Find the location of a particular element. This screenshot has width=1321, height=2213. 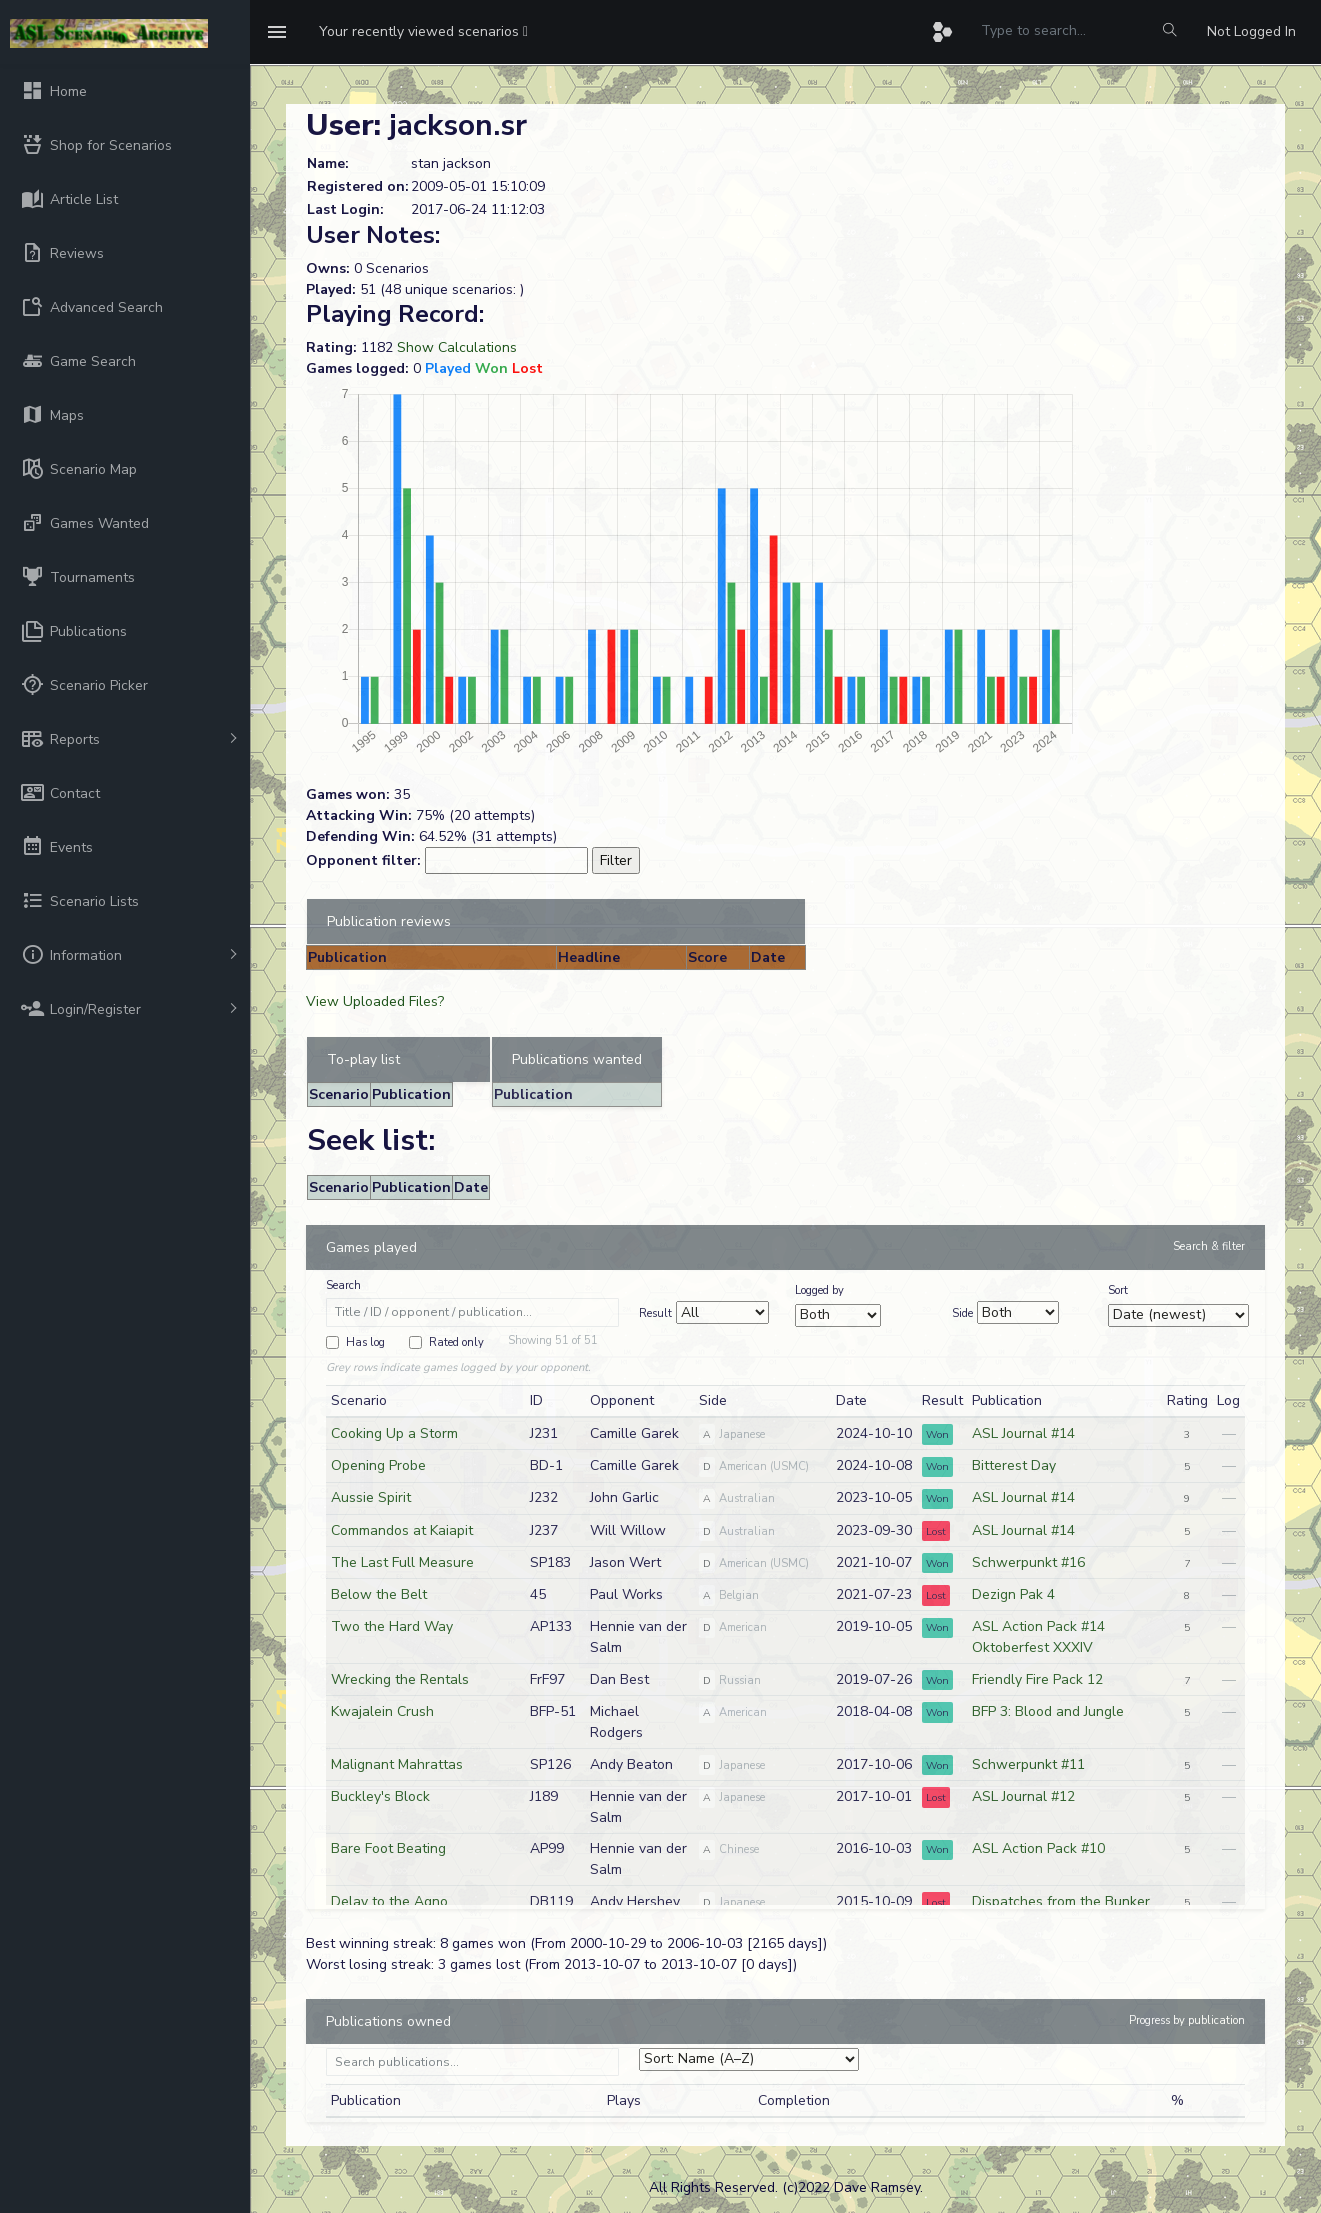

Result is located at coordinates (655, 1313).